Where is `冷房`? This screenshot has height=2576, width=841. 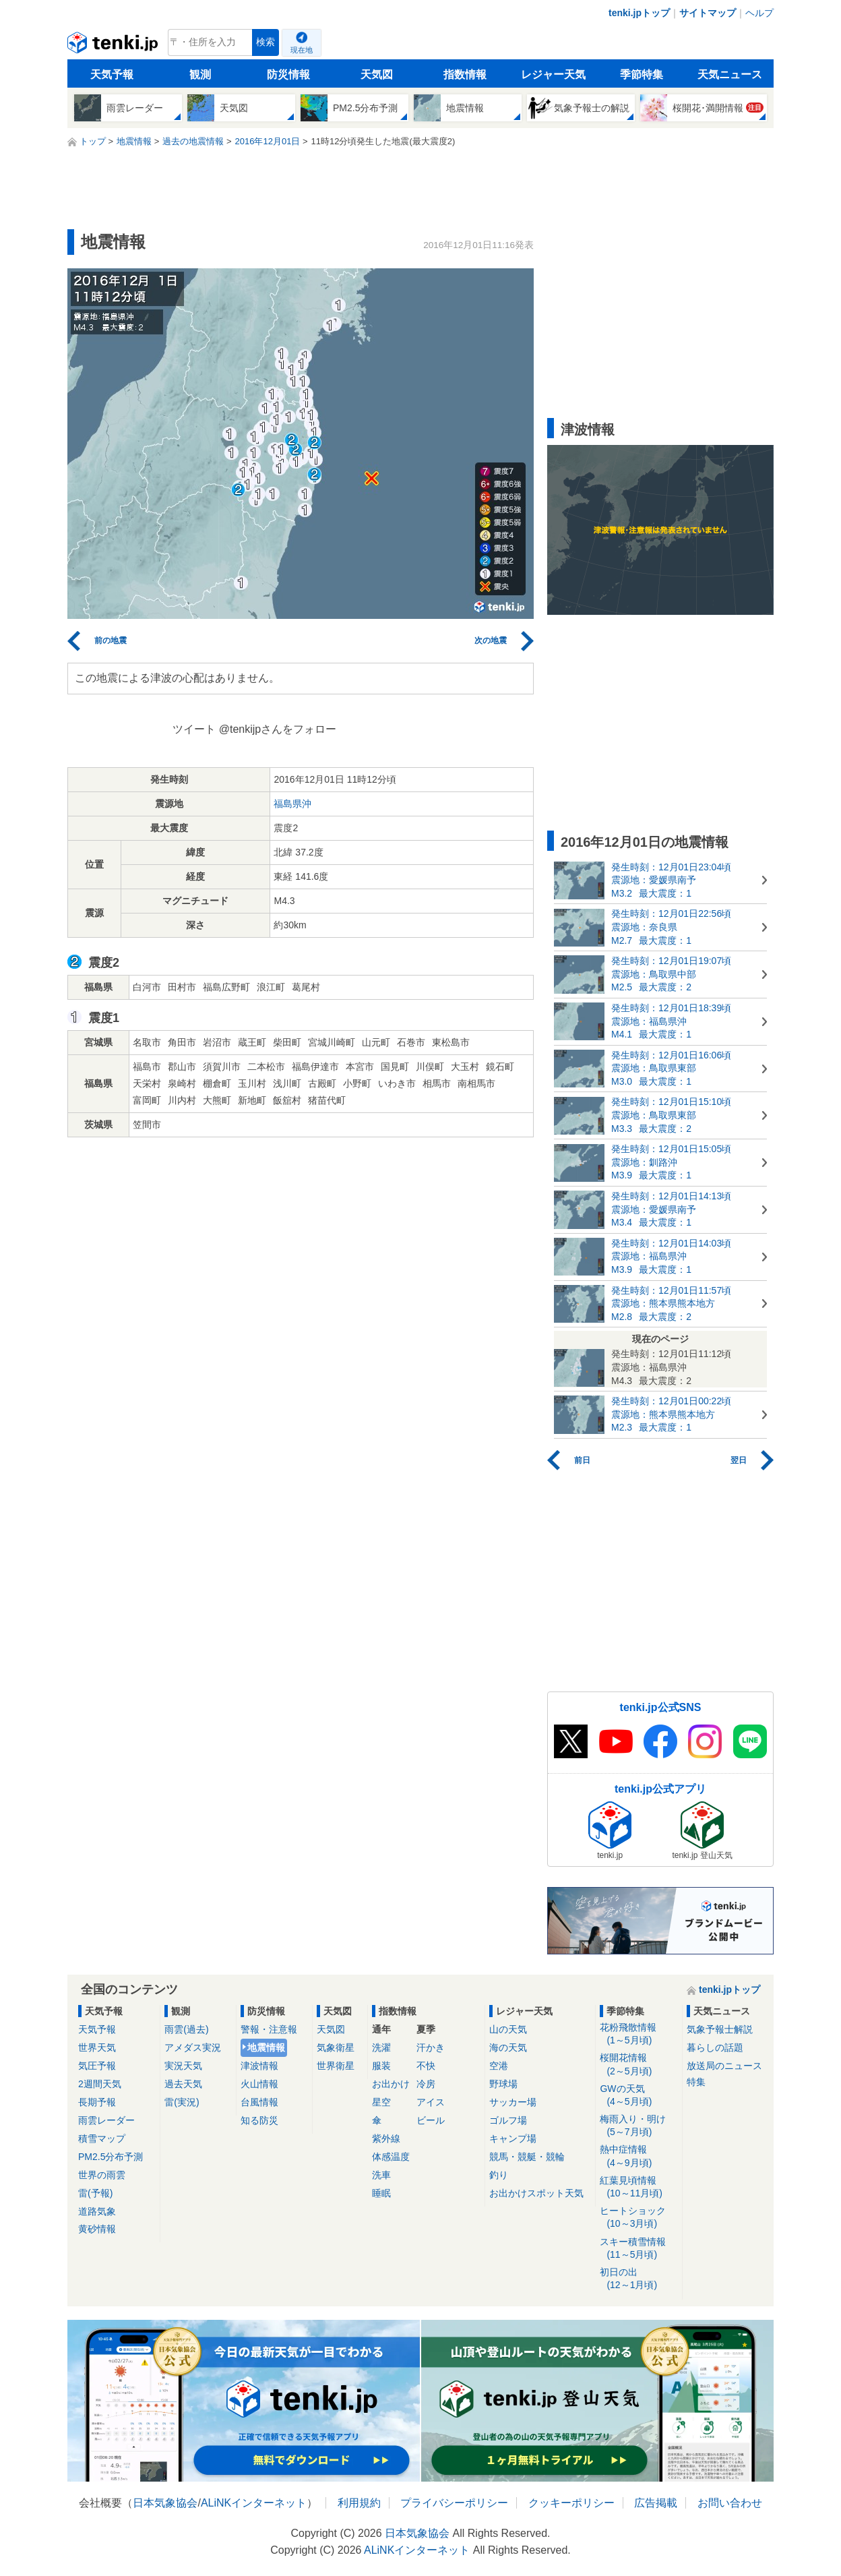
冷房 is located at coordinates (425, 2083).